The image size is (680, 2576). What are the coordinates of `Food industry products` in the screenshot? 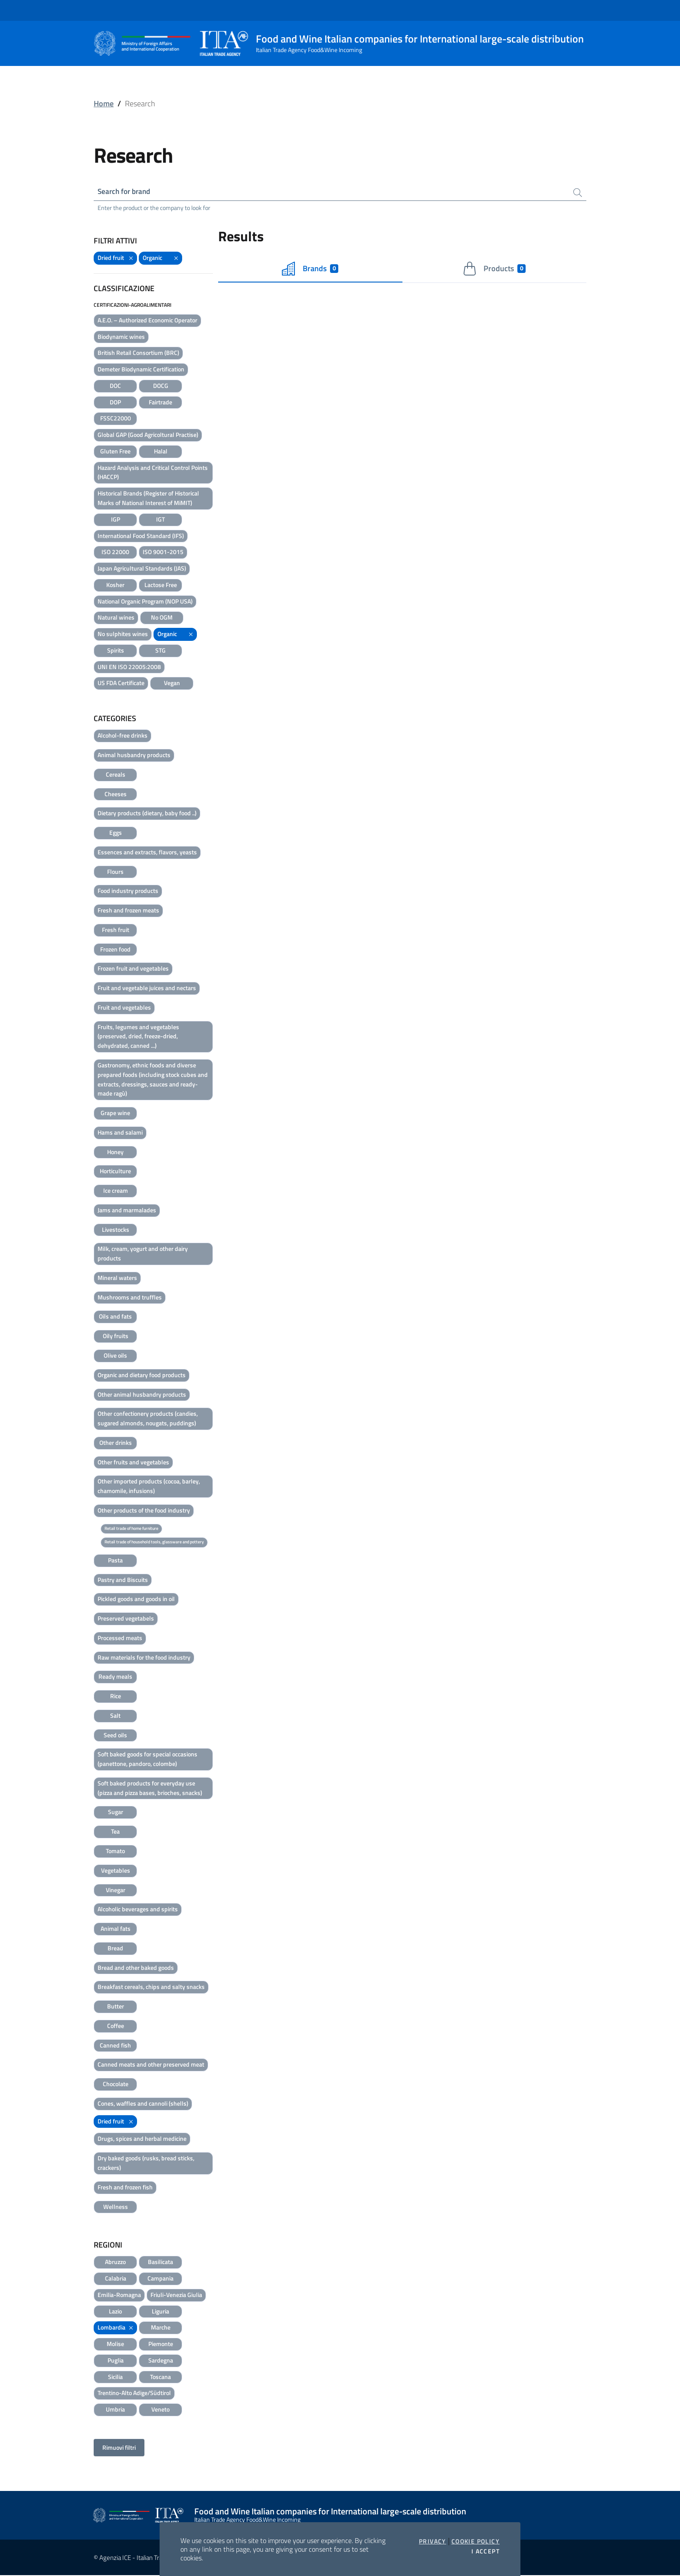 It's located at (128, 891).